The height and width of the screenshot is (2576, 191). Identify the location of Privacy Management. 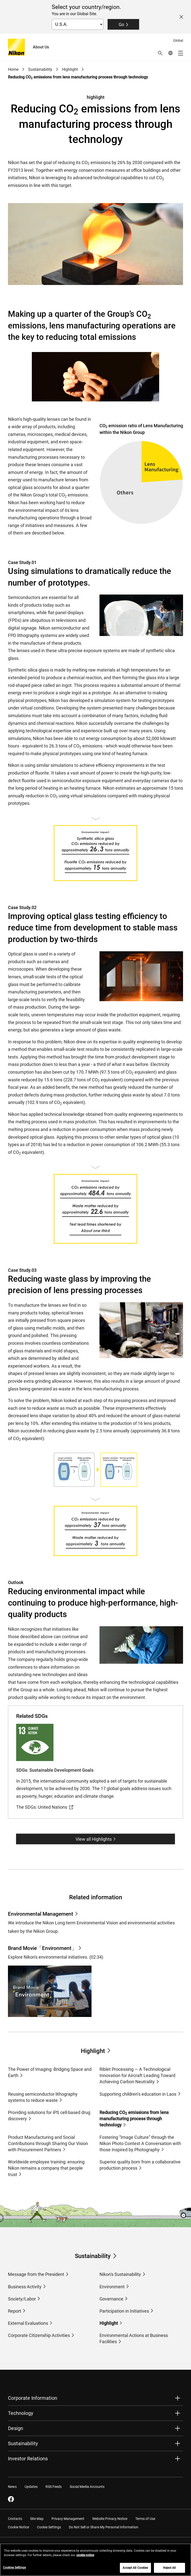
(67, 2519).